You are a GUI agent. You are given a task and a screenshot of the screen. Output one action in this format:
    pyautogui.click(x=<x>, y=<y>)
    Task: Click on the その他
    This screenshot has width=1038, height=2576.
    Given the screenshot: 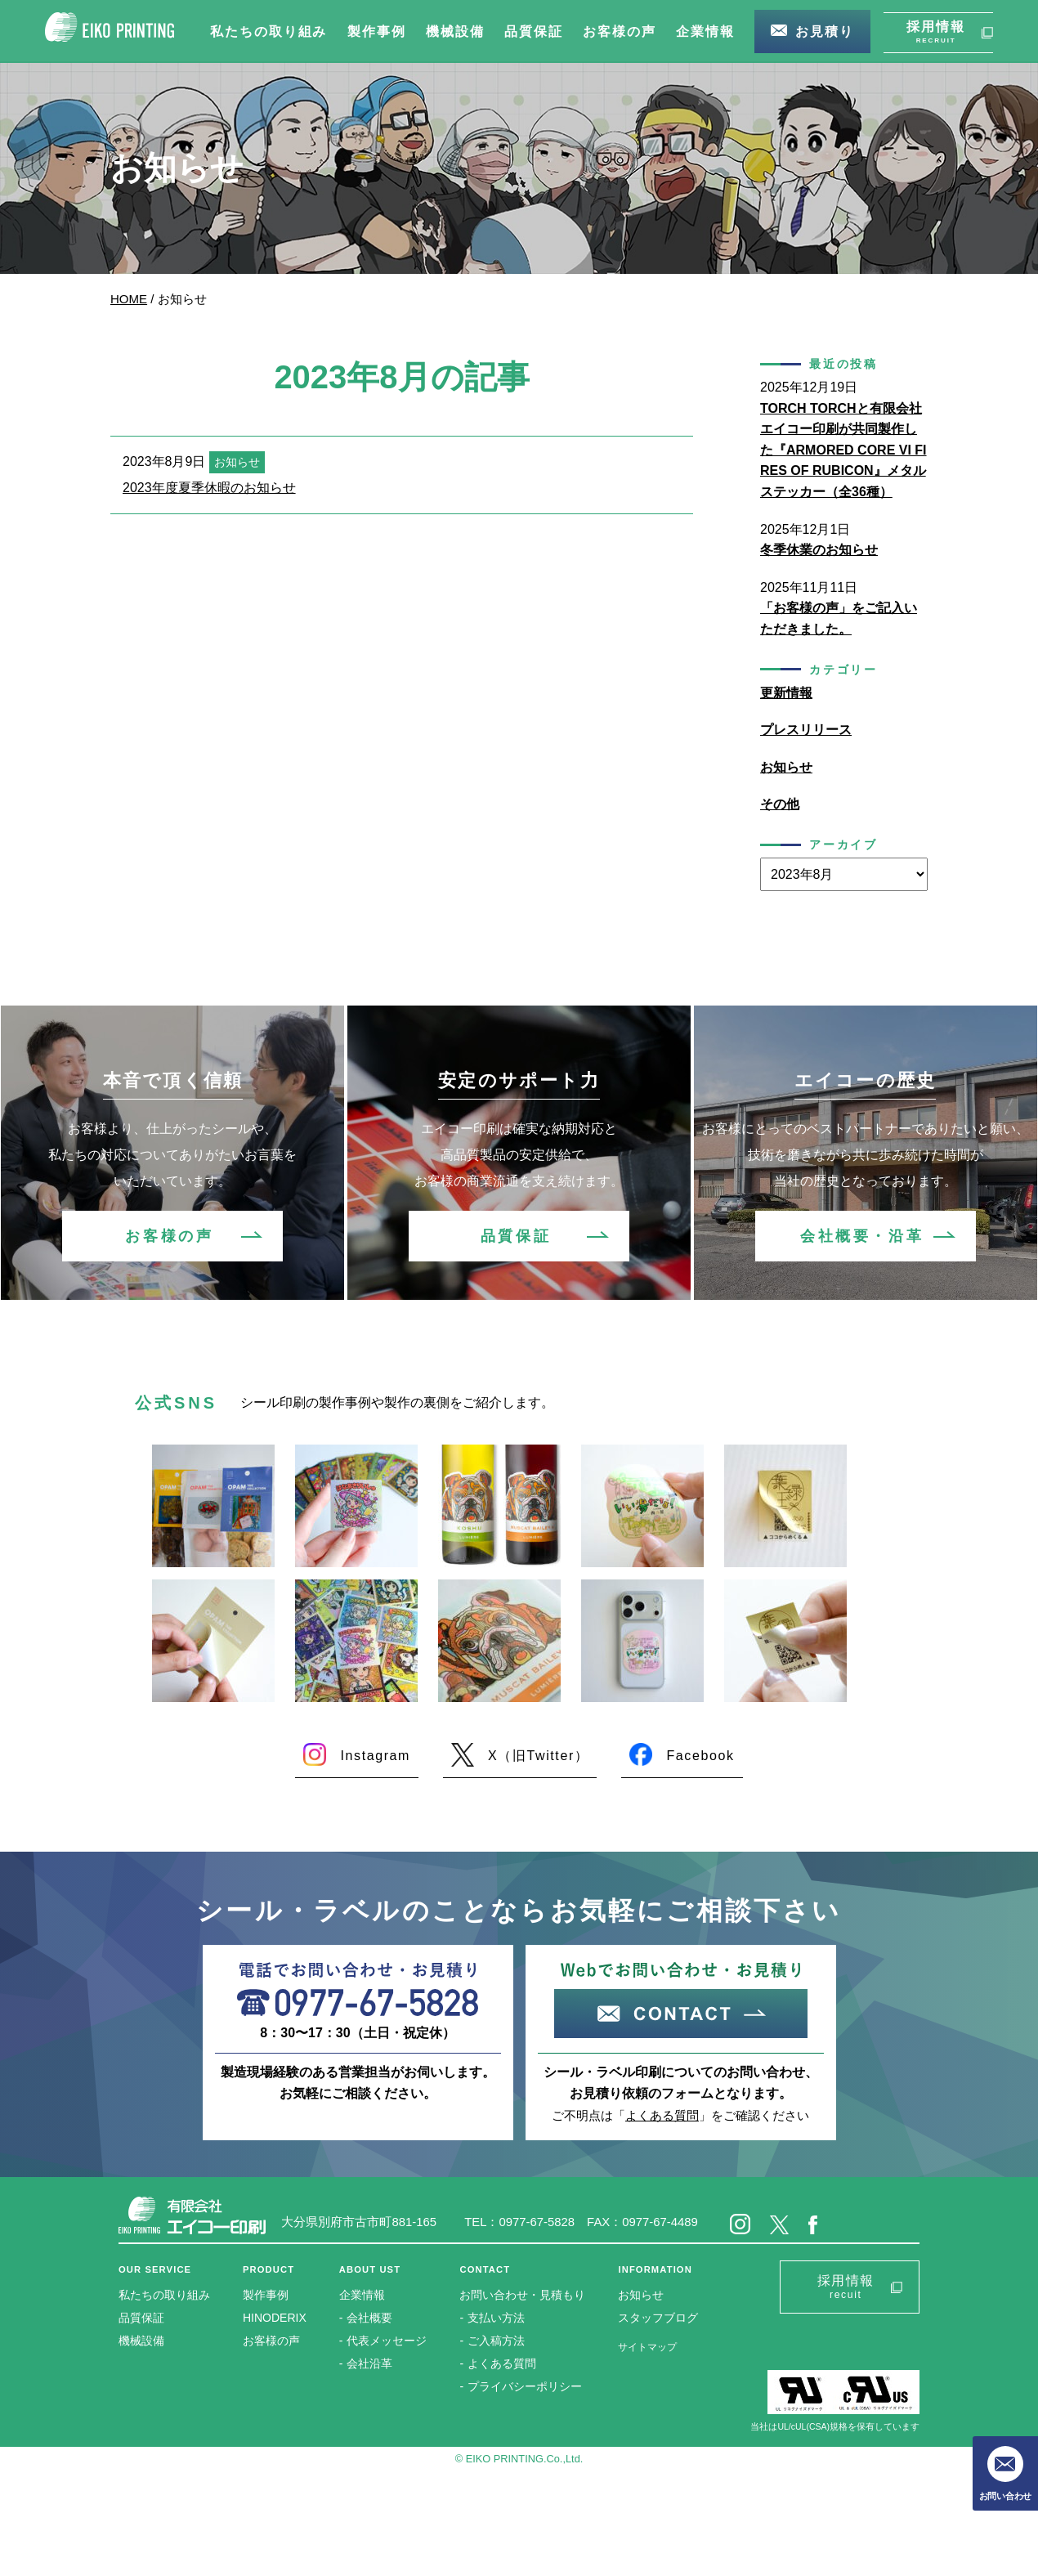 What is the action you would take?
    pyautogui.click(x=779, y=804)
    